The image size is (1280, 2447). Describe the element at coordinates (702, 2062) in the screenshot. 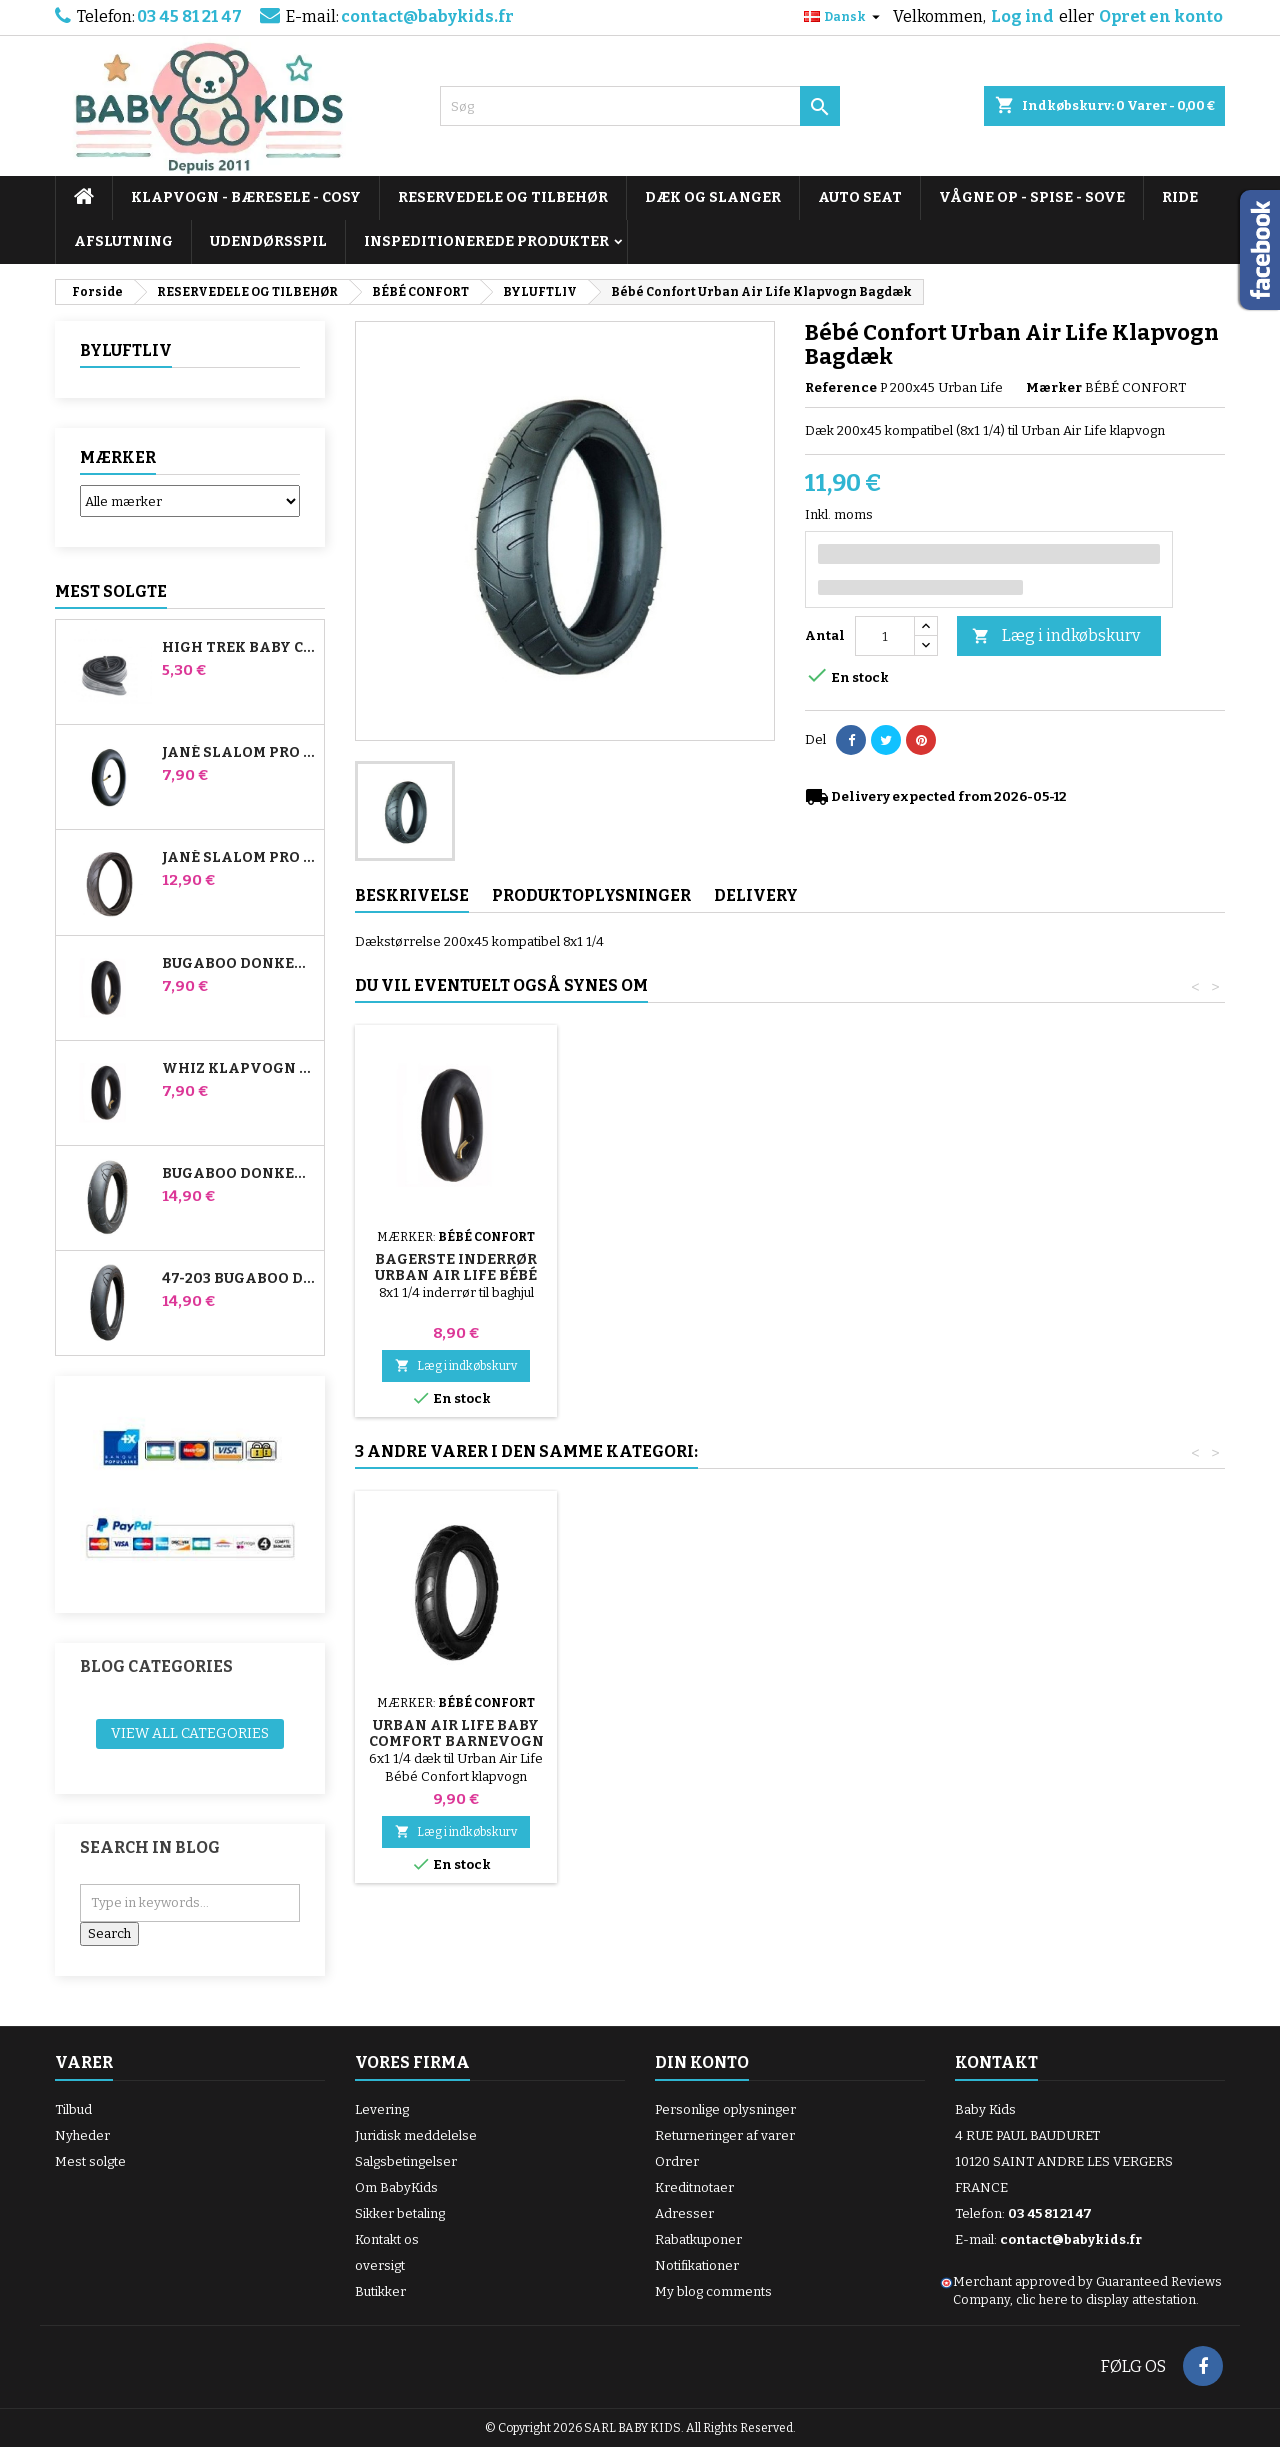

I see `Din konto` at that location.